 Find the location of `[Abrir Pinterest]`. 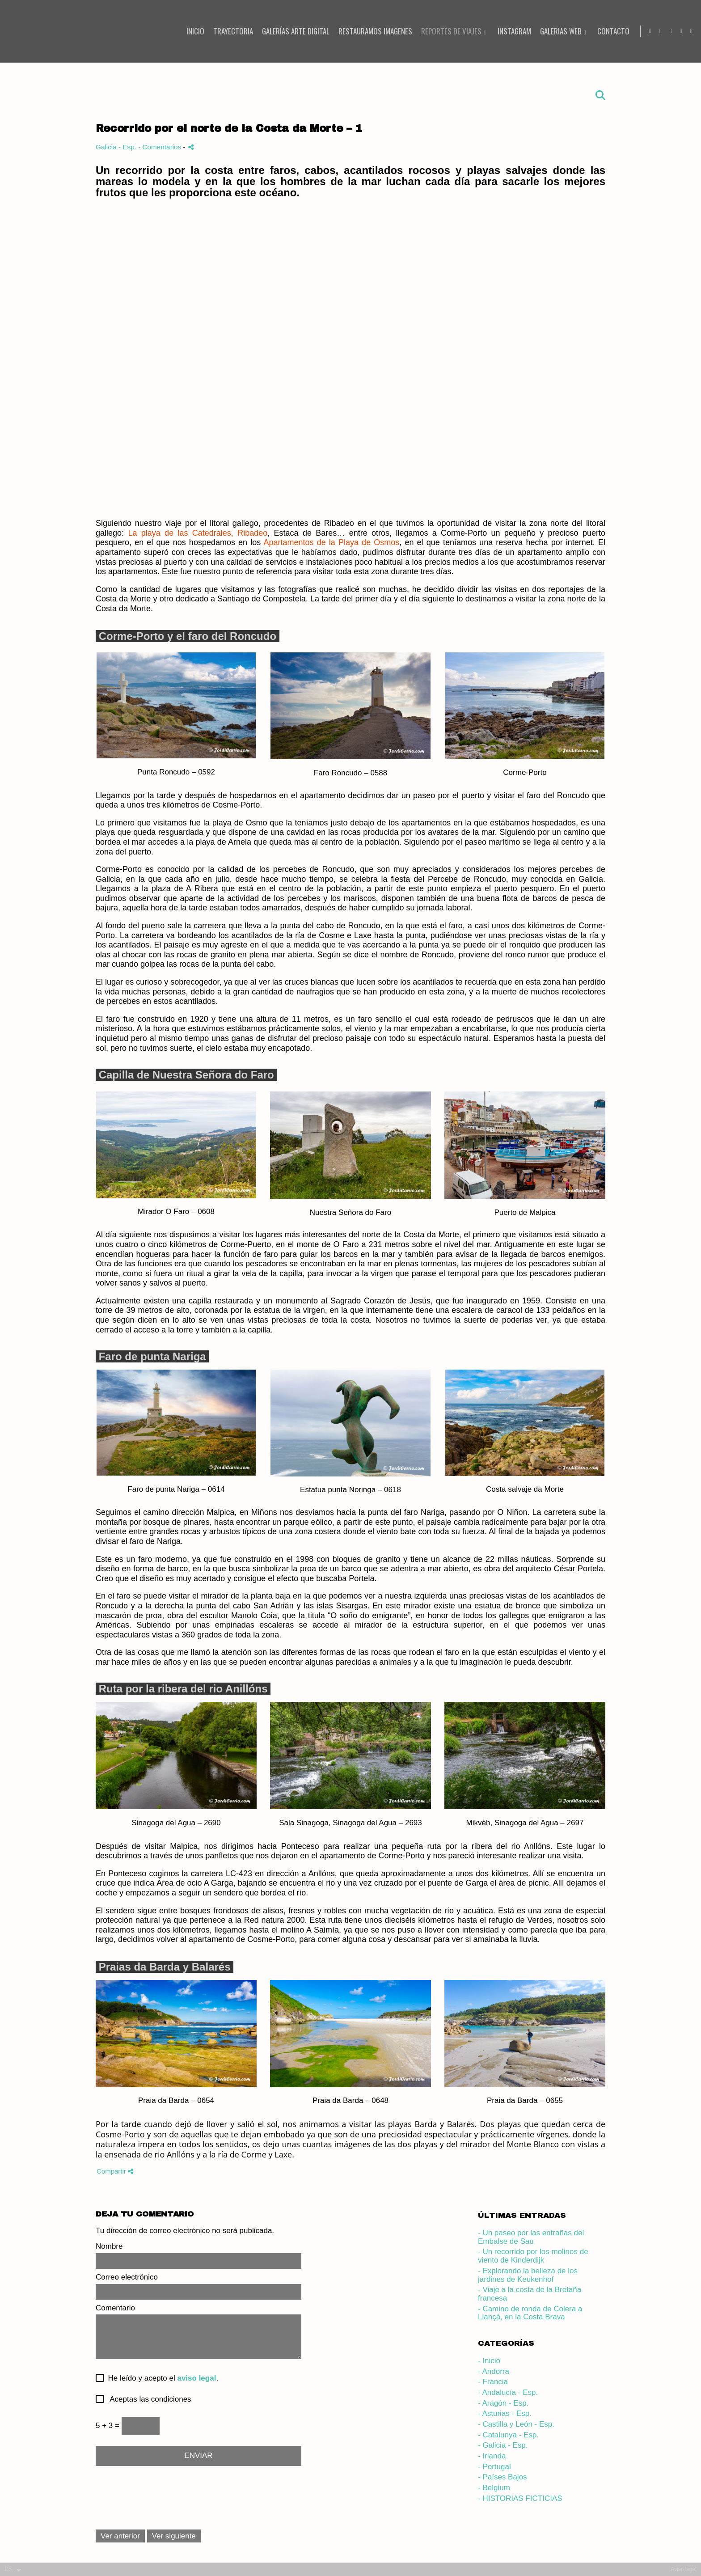

[Abrir Pinterest] is located at coordinates (676, 31).